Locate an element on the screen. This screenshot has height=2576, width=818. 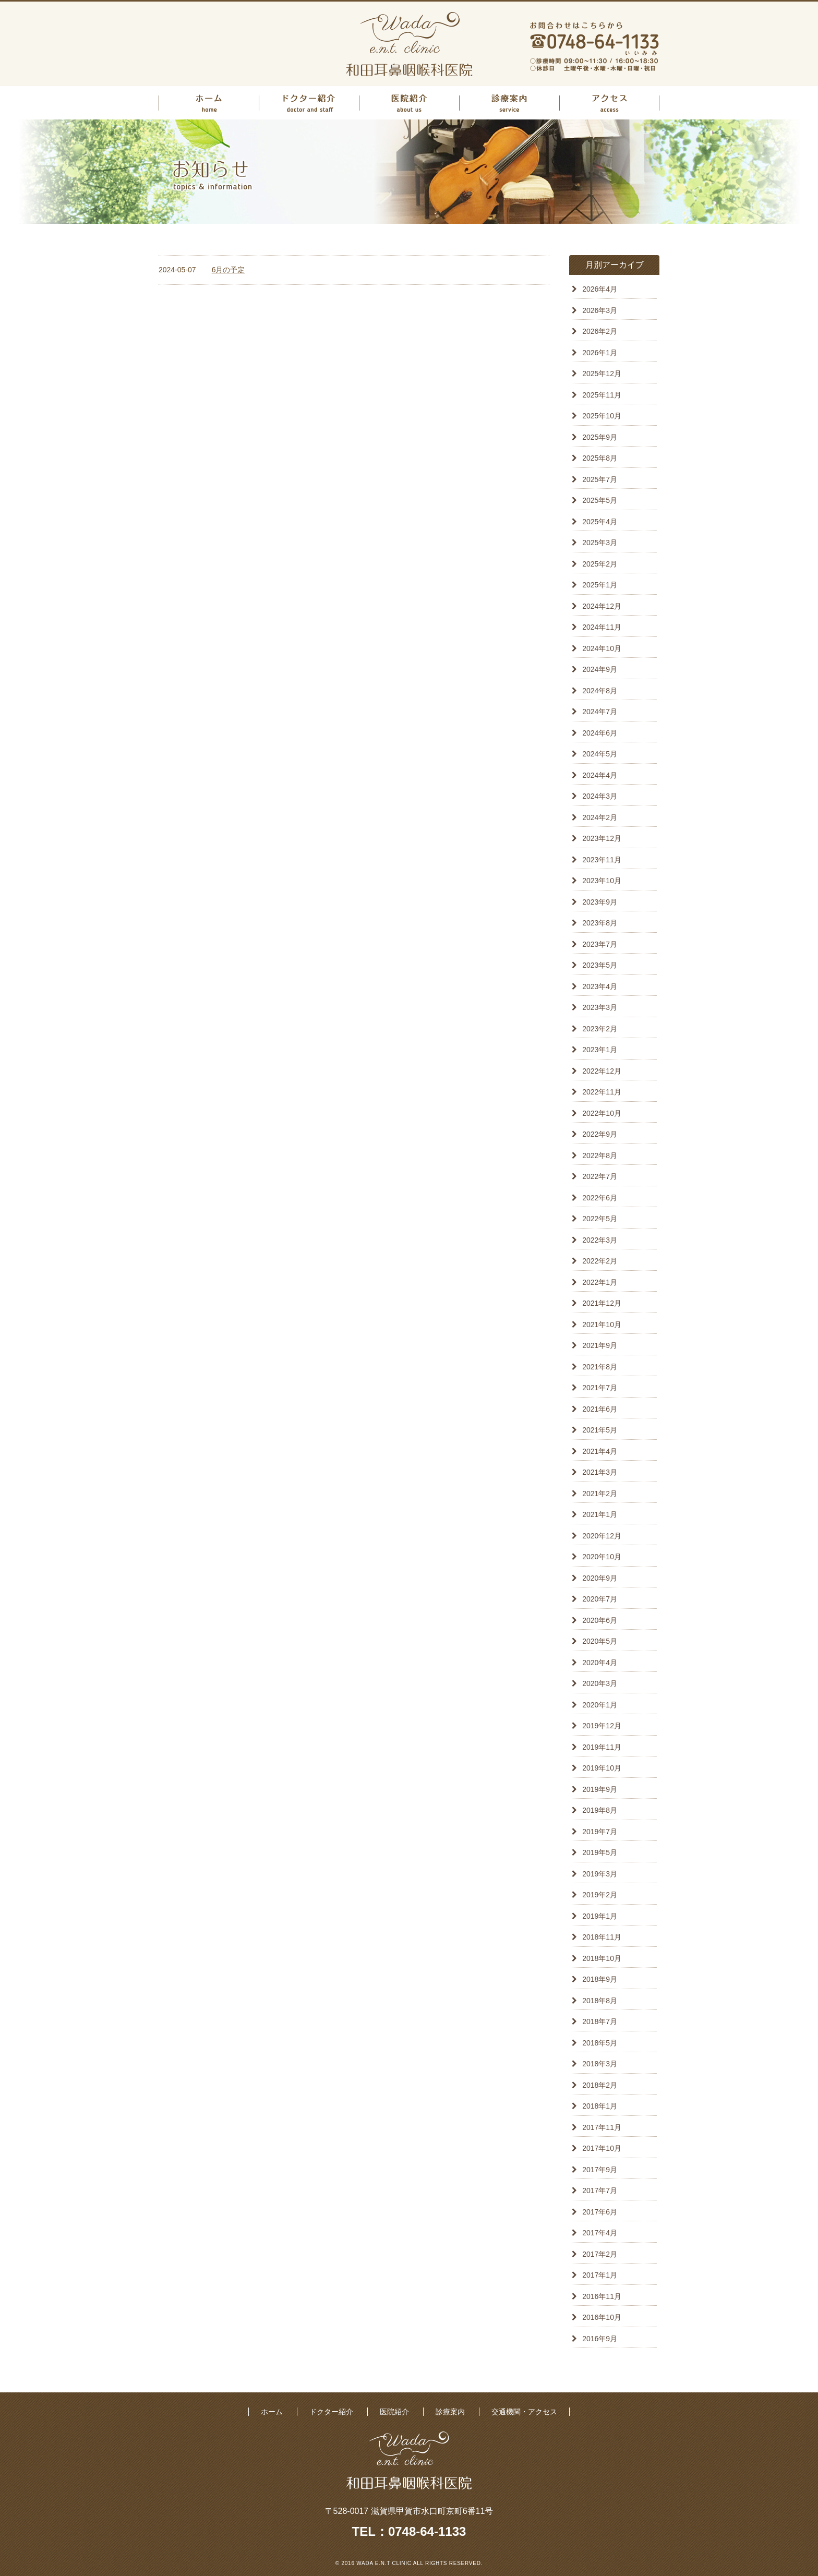
2022年2月 is located at coordinates (599, 1261).